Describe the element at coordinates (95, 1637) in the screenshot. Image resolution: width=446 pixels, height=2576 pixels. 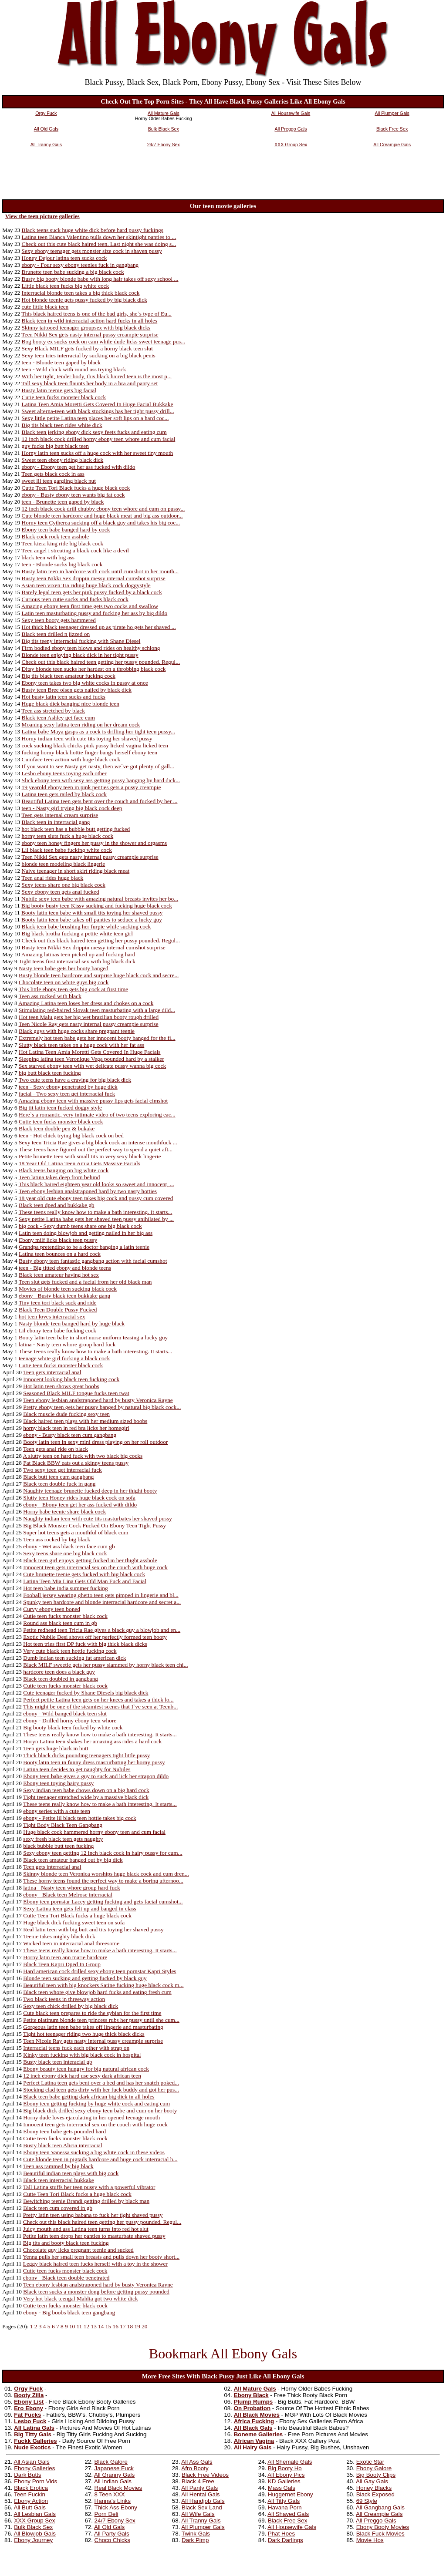
I see `Exotic Nubile Desi shows off her perfectly formed teen booty` at that location.